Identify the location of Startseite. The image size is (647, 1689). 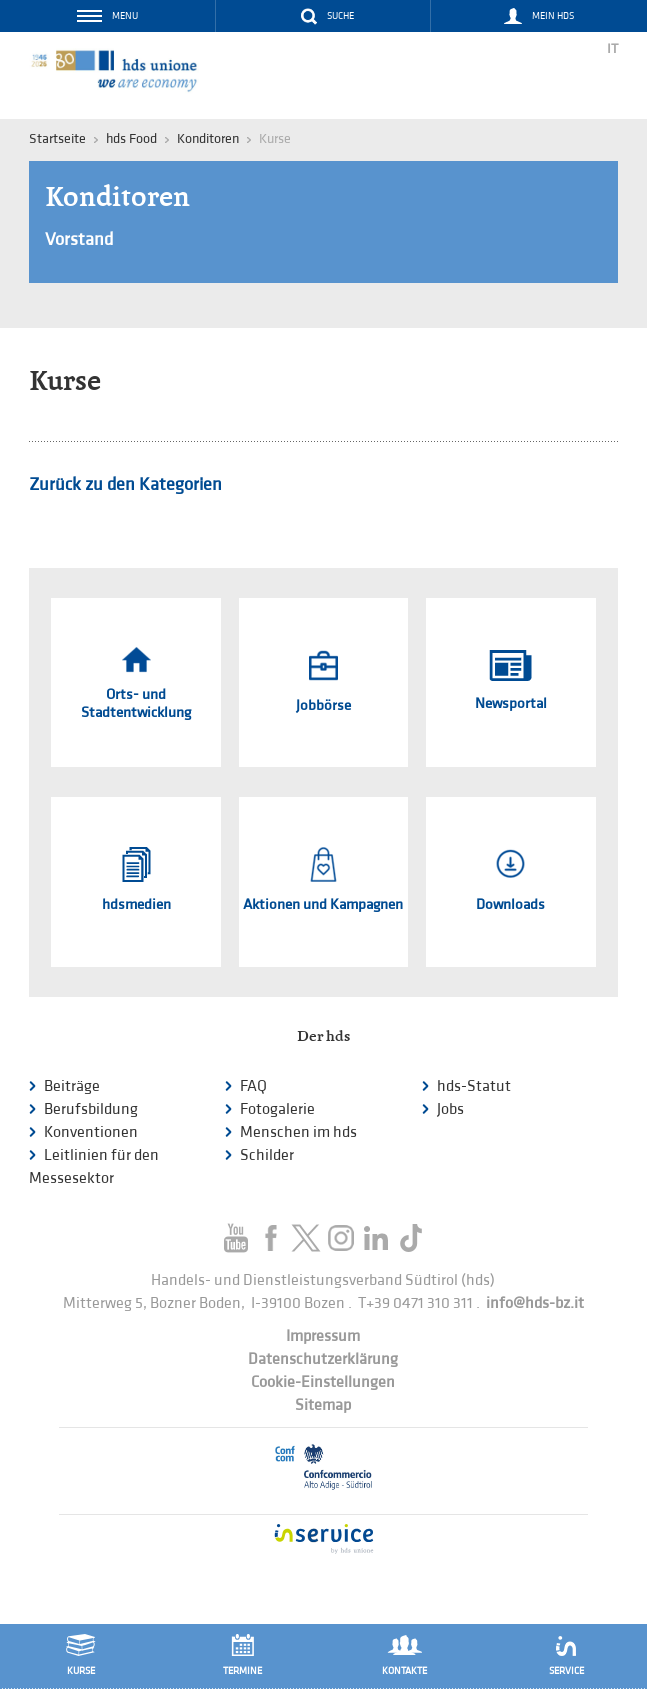
(57, 138).